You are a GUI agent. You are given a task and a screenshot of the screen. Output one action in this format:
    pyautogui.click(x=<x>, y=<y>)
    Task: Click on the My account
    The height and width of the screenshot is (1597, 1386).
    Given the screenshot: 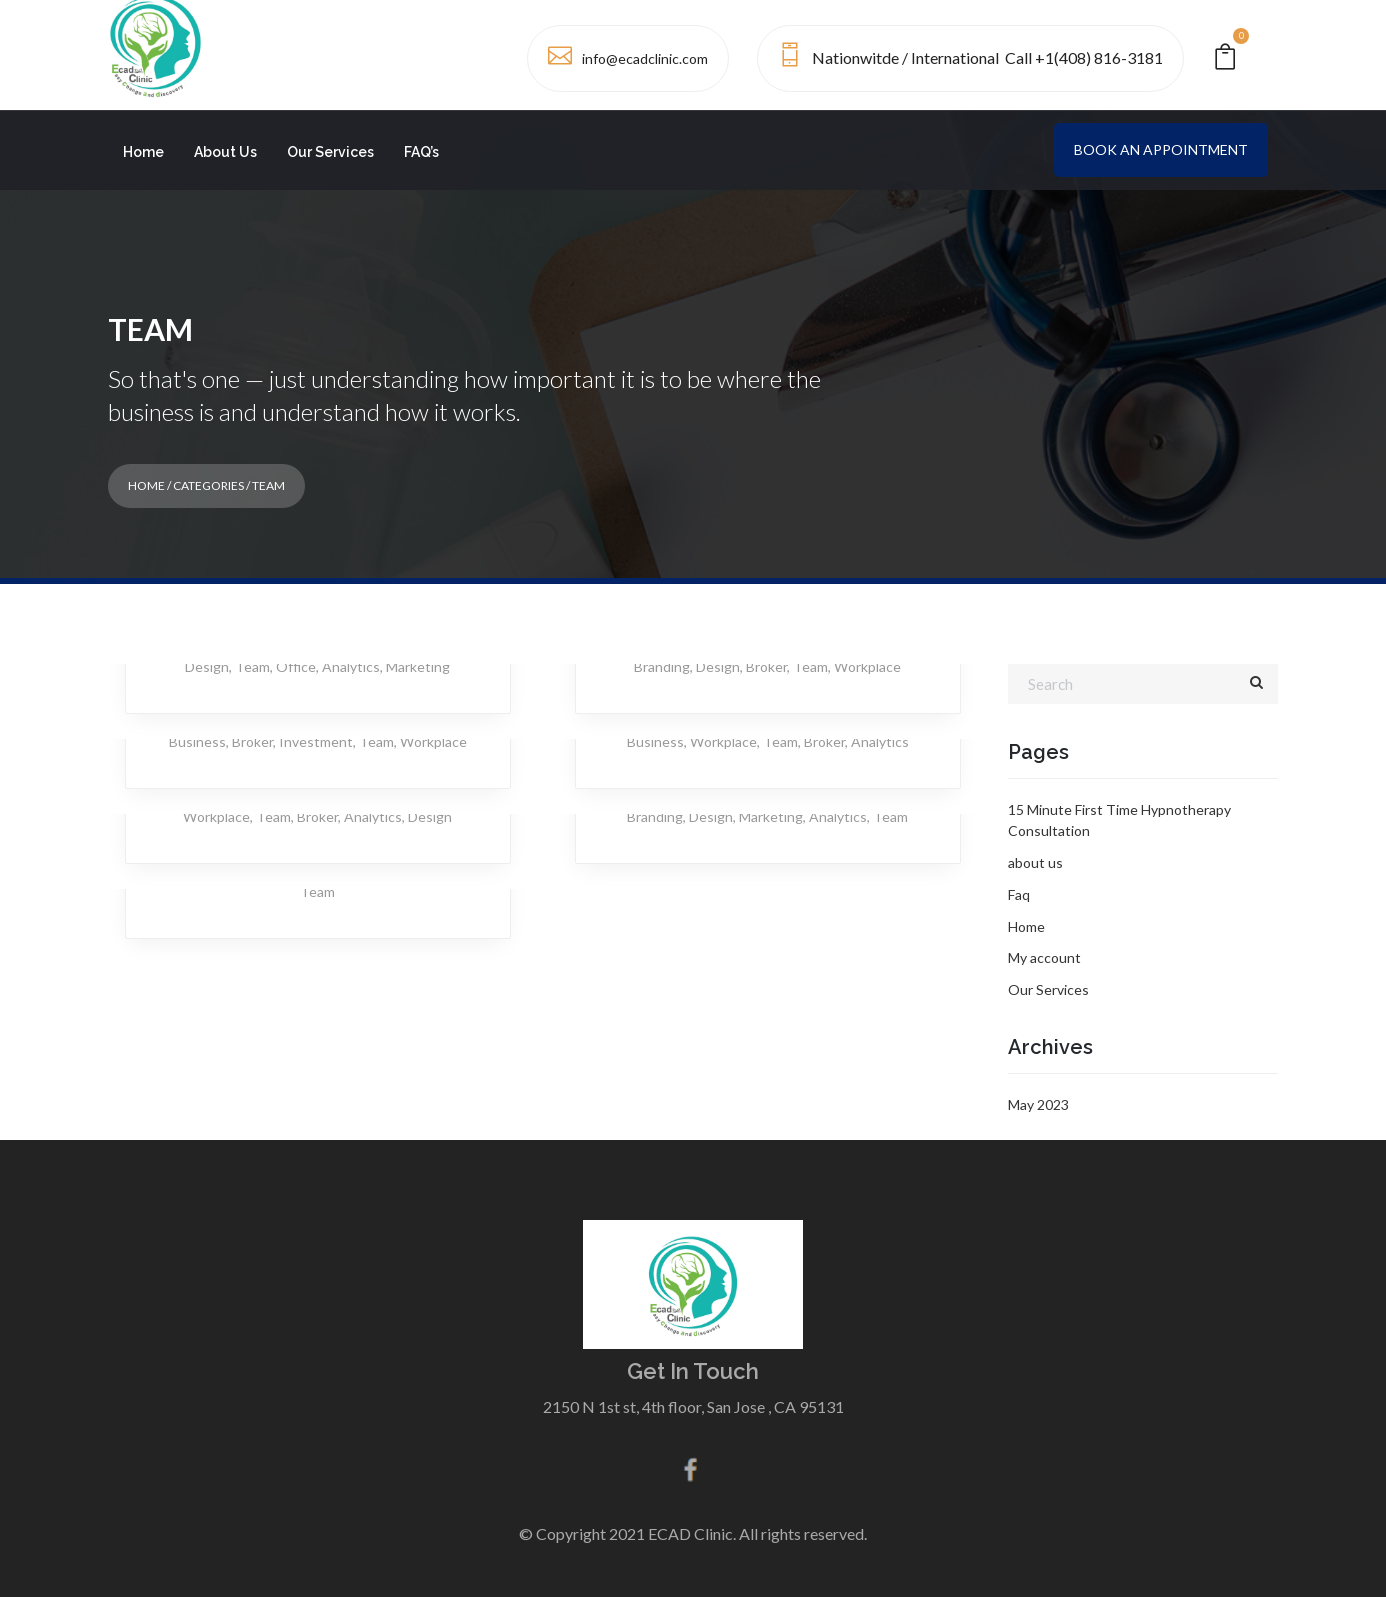 What is the action you would take?
    pyautogui.click(x=1044, y=957)
    